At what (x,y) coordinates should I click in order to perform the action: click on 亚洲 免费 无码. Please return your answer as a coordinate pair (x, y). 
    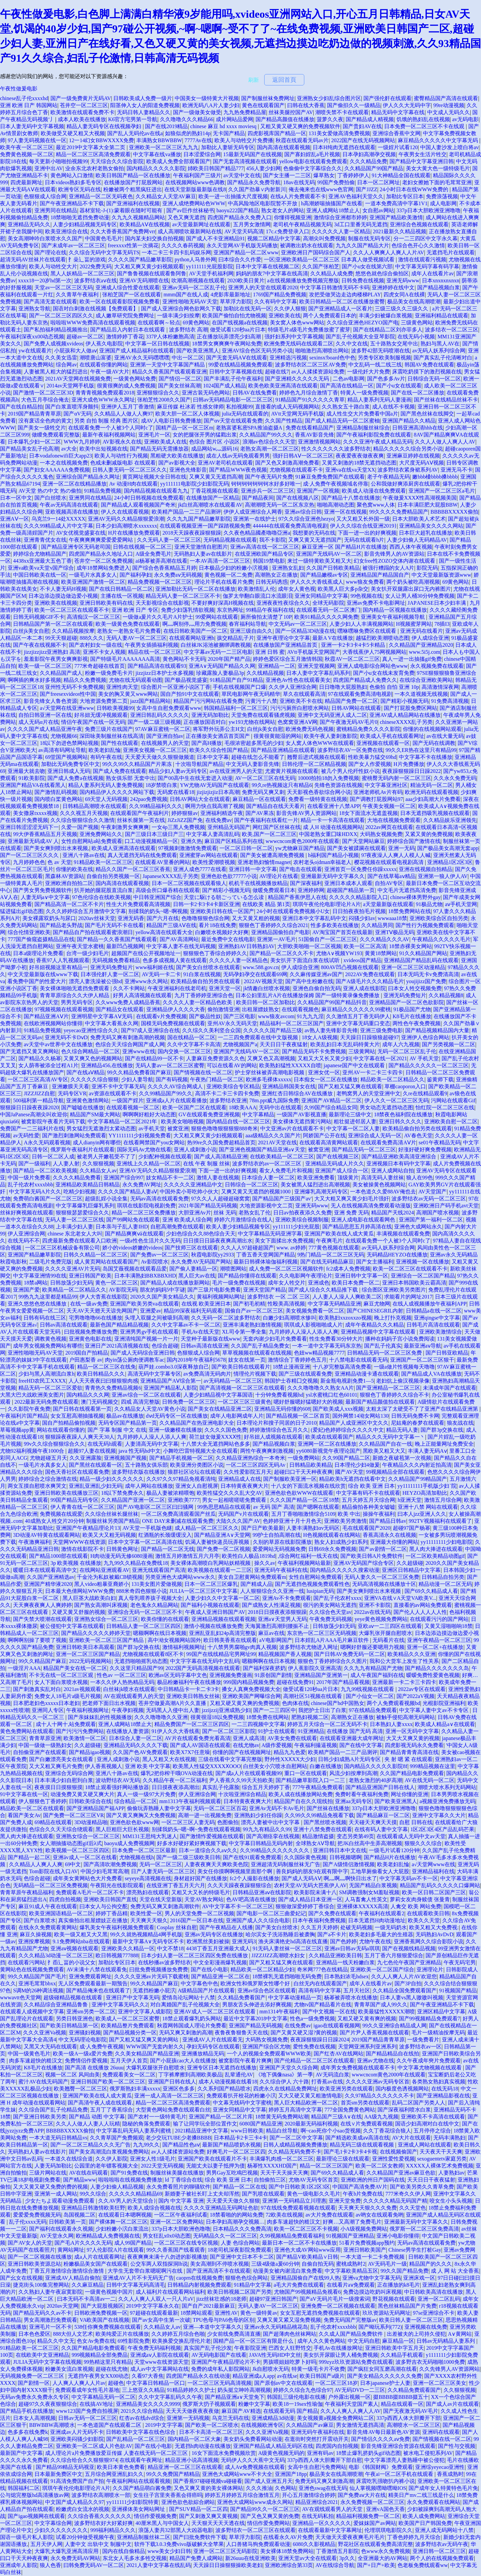
    Looking at the image, I should click on (351, 1212).